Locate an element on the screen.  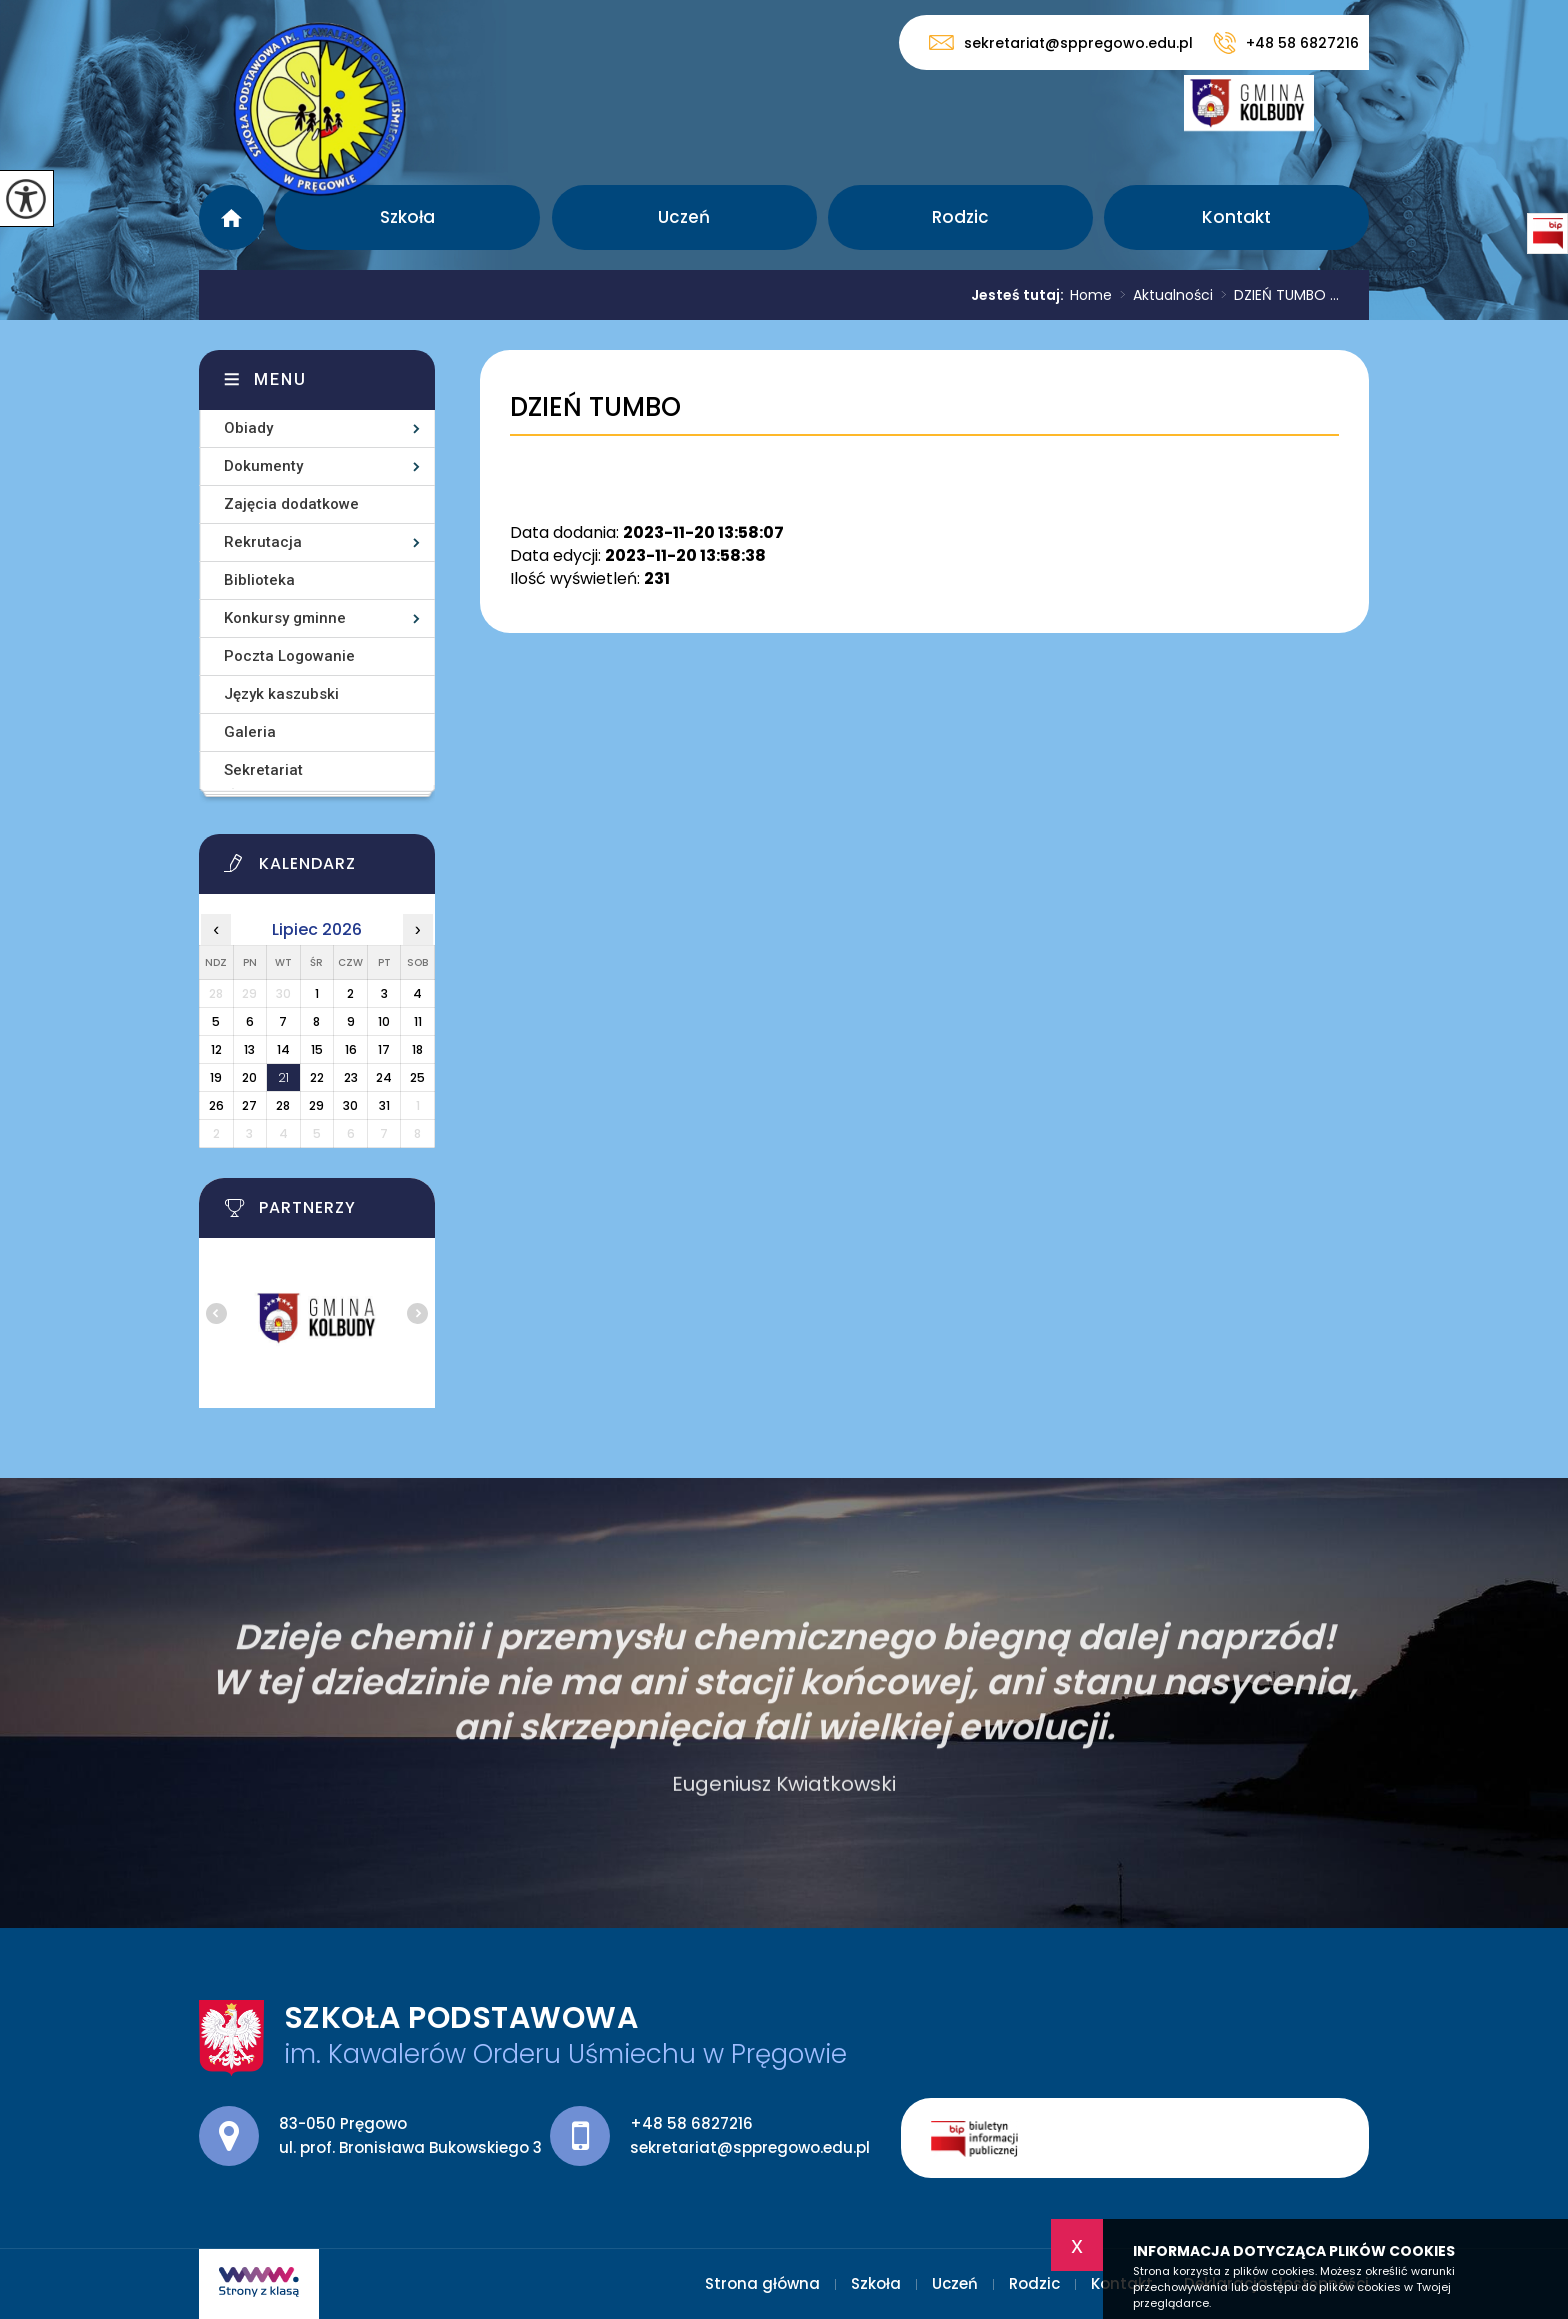
30 is located at coordinates (350, 1105).